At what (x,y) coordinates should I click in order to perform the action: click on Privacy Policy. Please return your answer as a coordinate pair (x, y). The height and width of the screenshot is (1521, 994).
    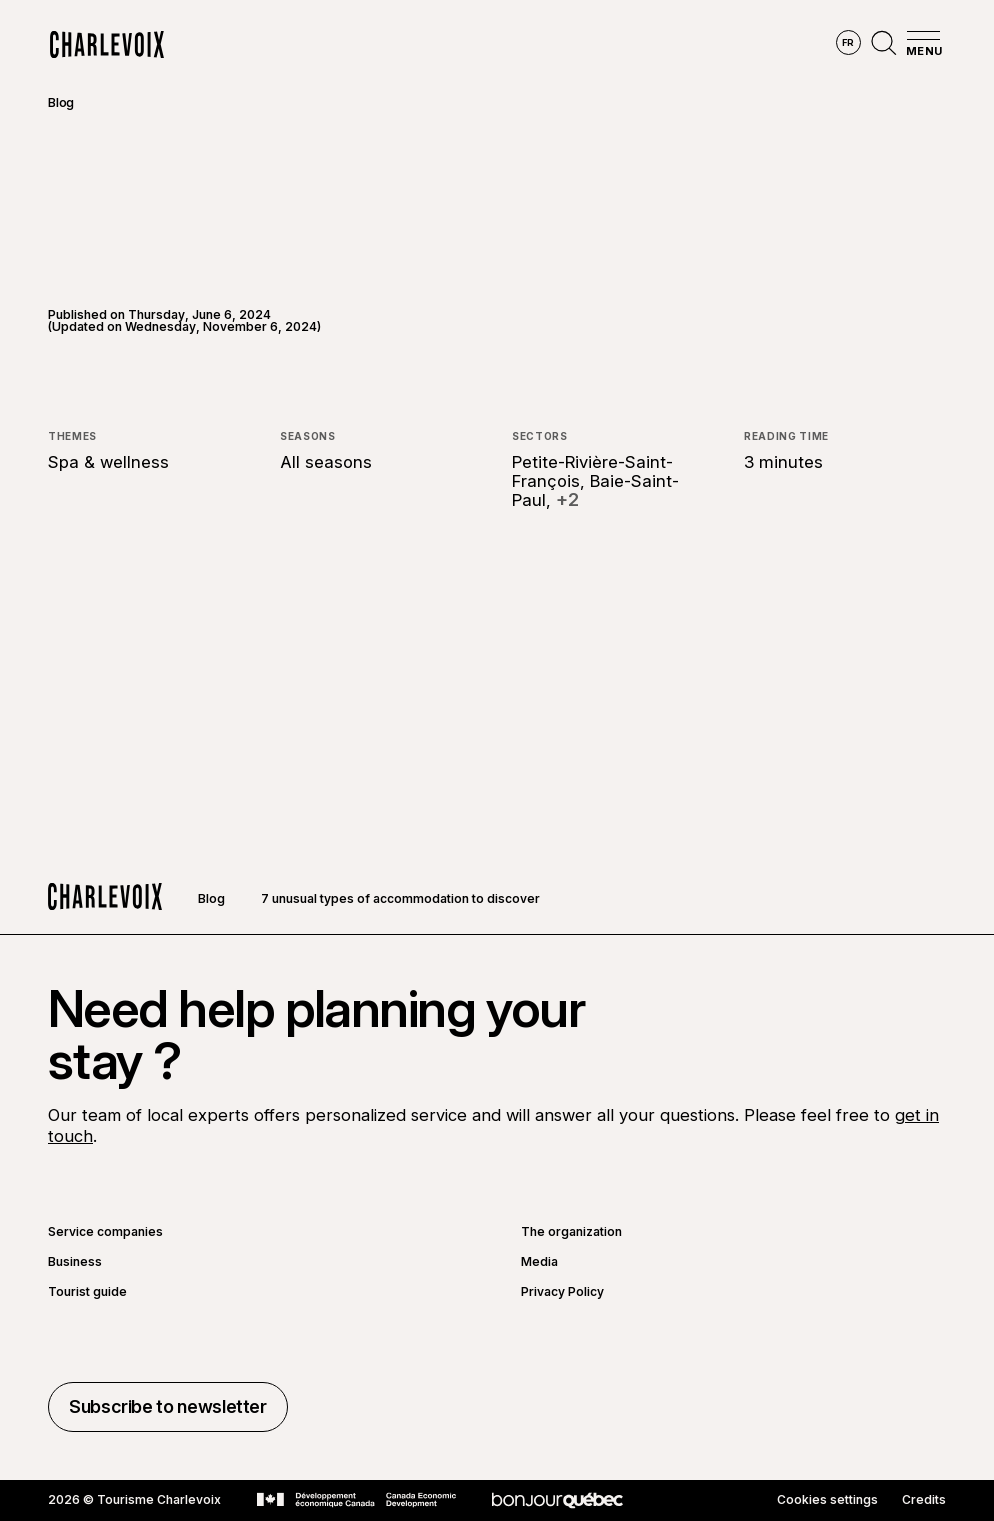
    Looking at the image, I should click on (562, 1292).